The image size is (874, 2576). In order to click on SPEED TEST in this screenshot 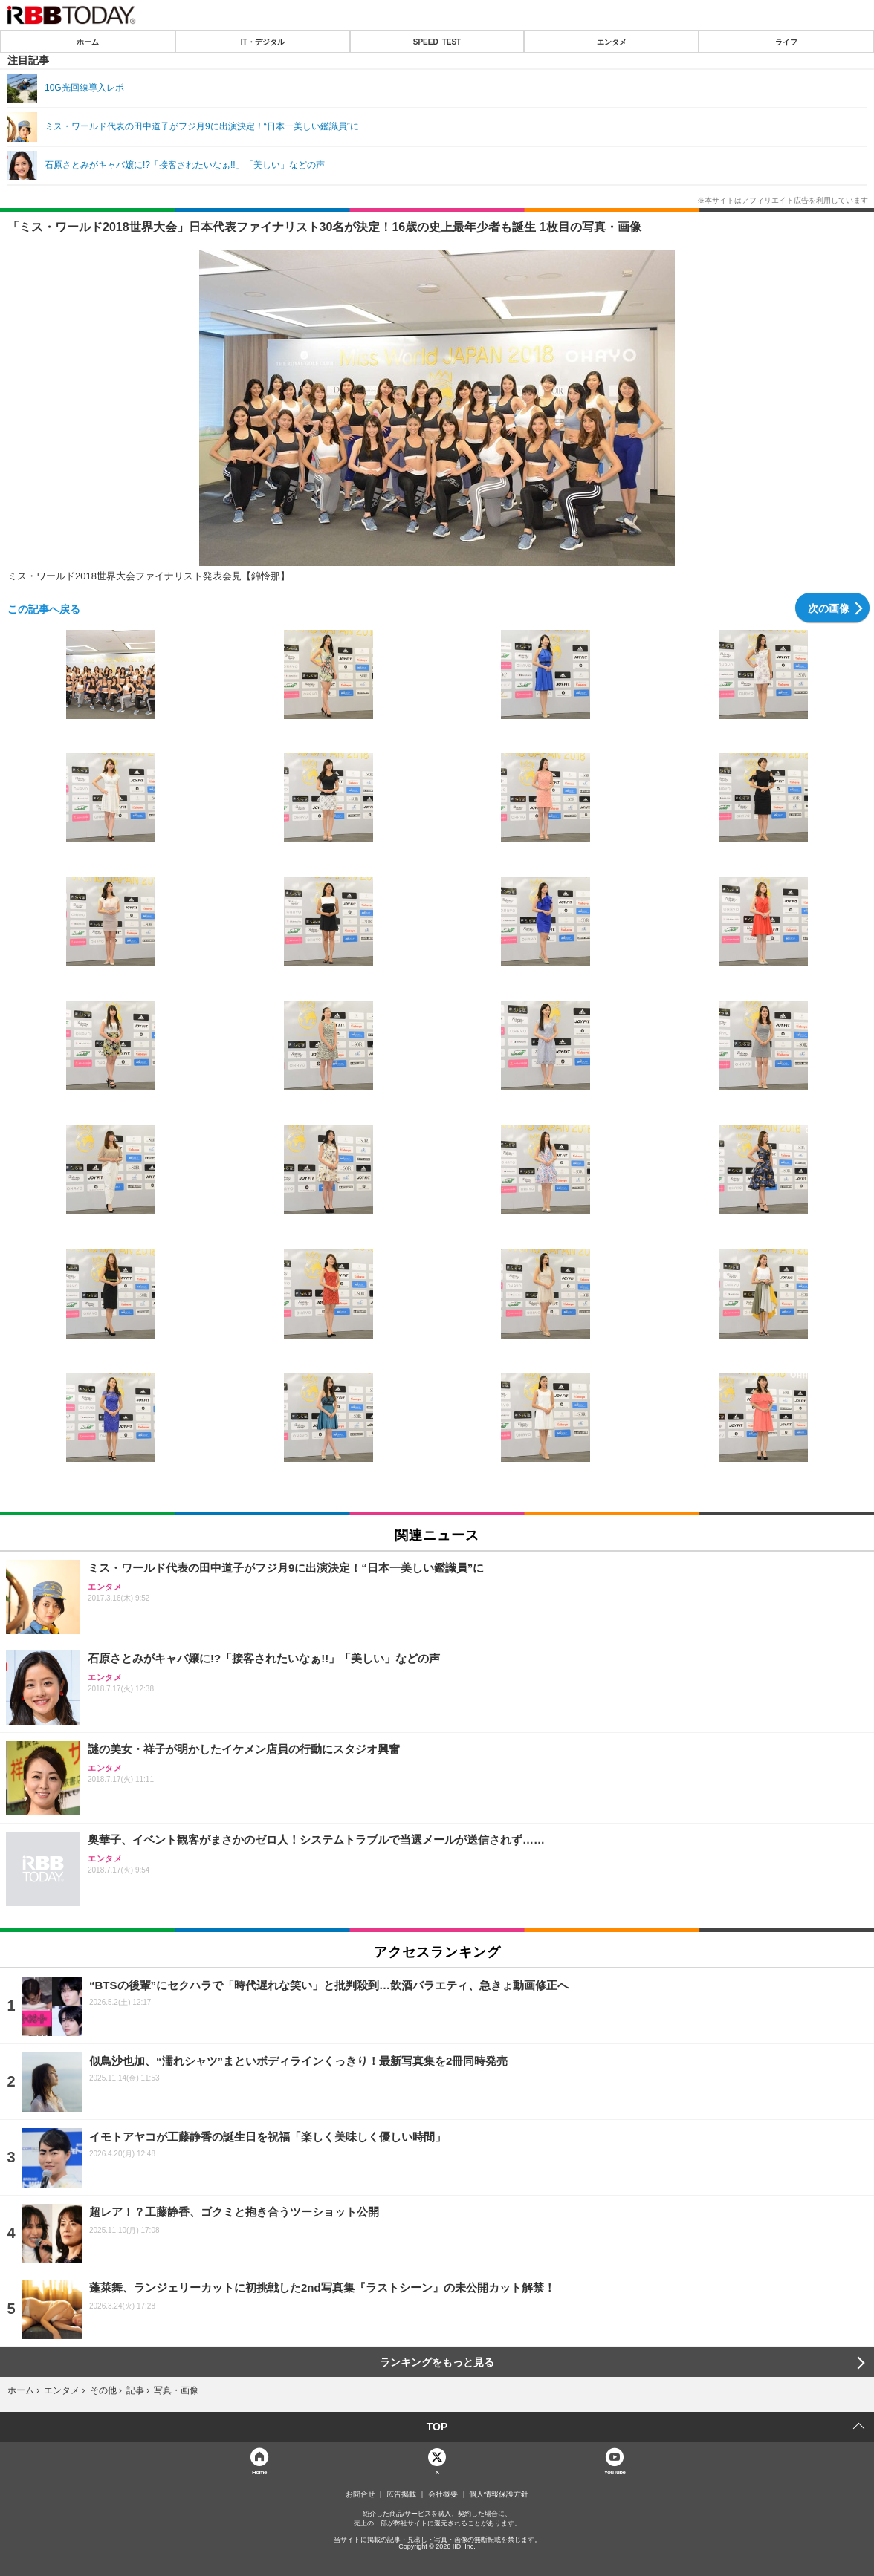, I will do `click(437, 41)`.